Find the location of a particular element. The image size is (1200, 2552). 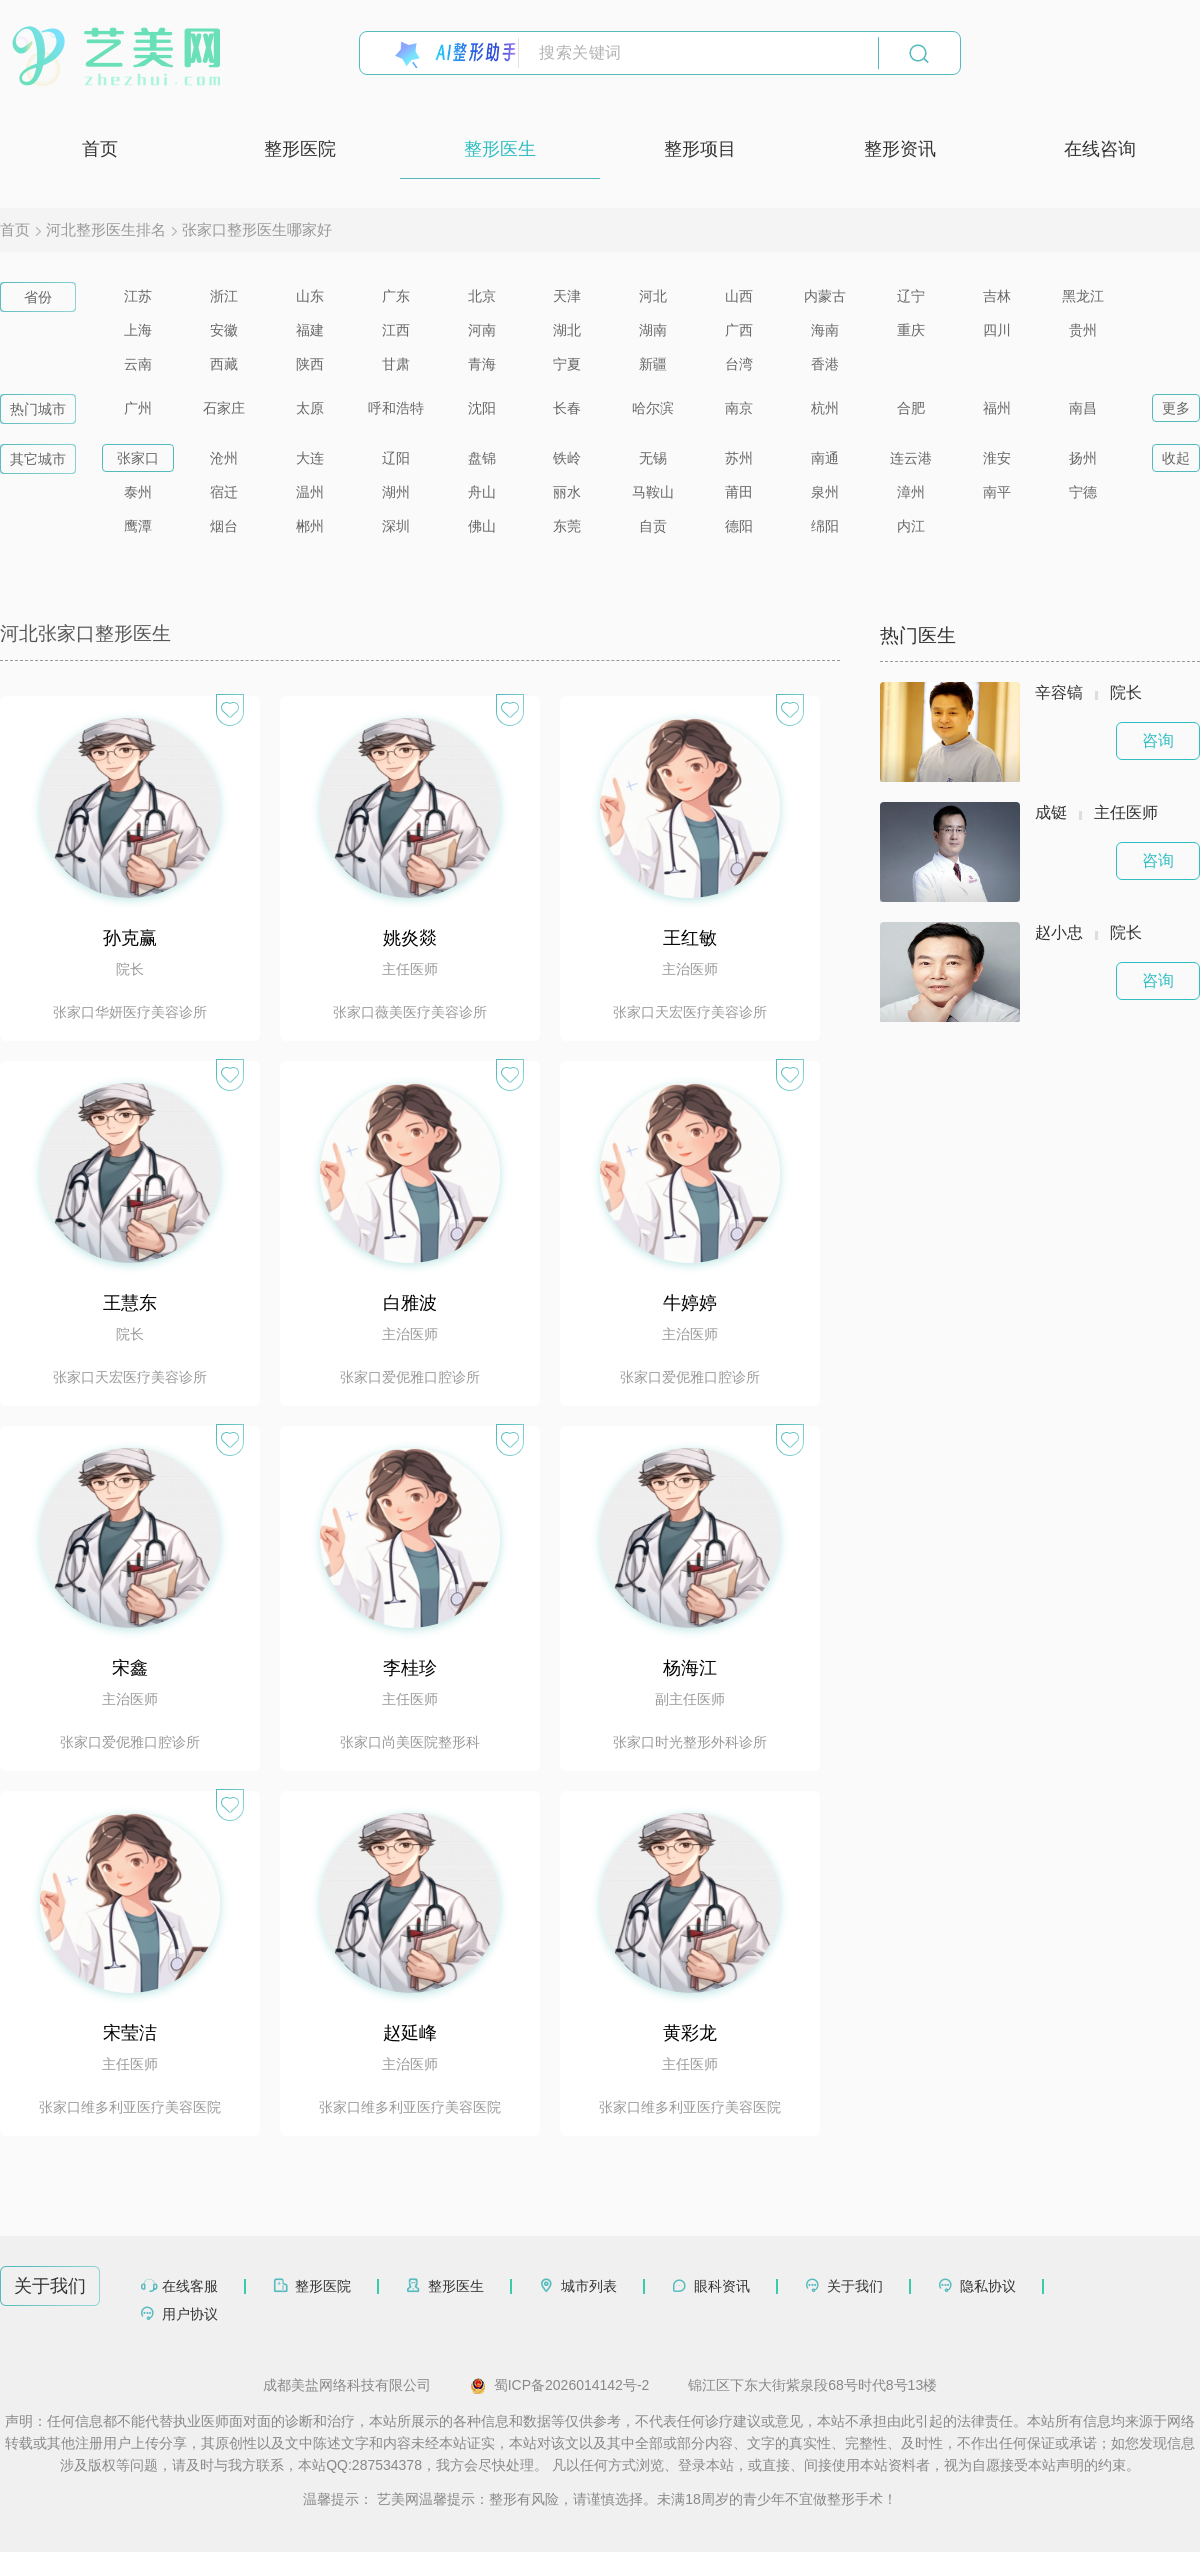

呼和浩特 is located at coordinates (396, 408).